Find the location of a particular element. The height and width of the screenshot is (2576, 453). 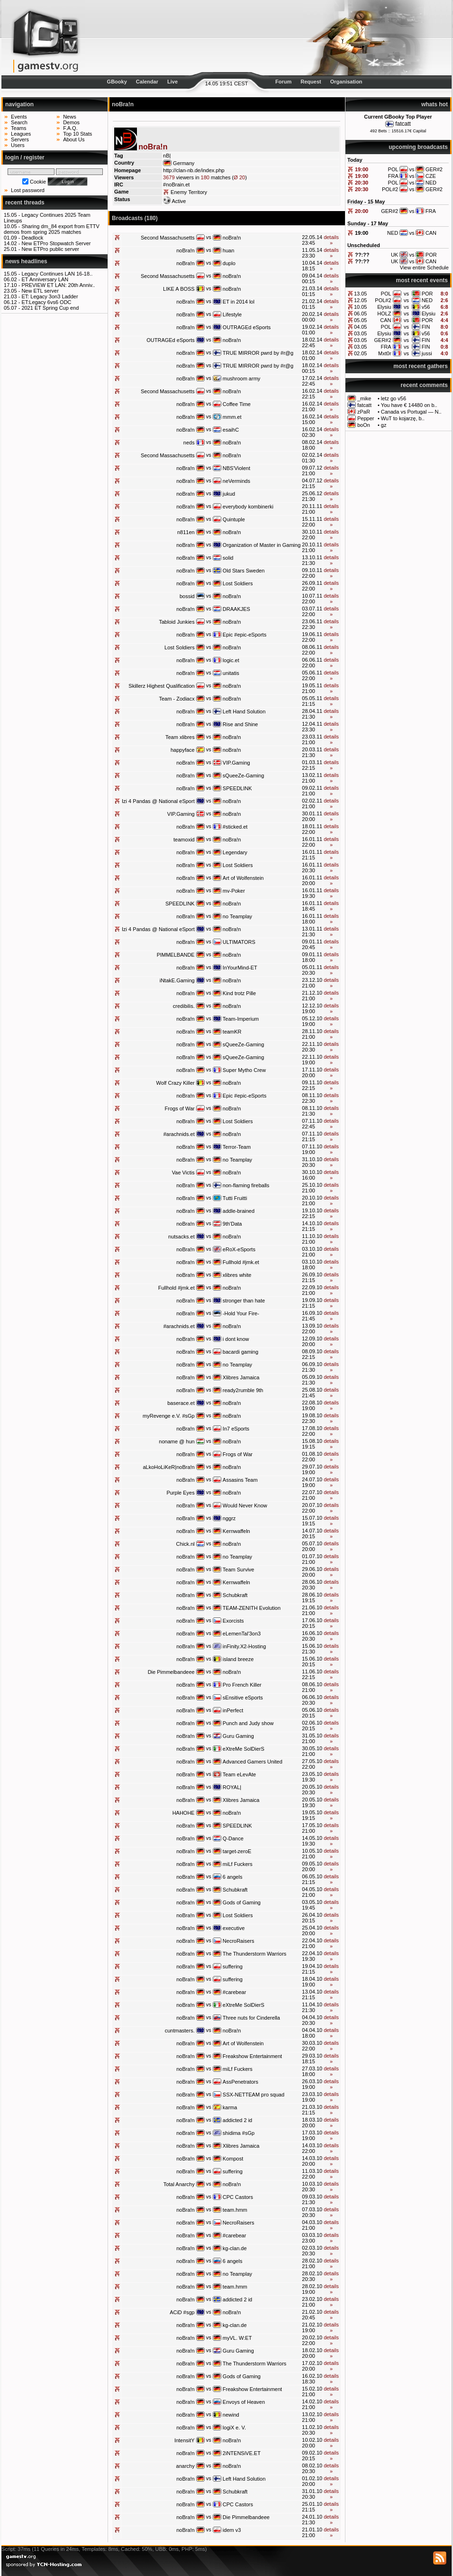

miLf Fuckers is located at coordinates (238, 1864).